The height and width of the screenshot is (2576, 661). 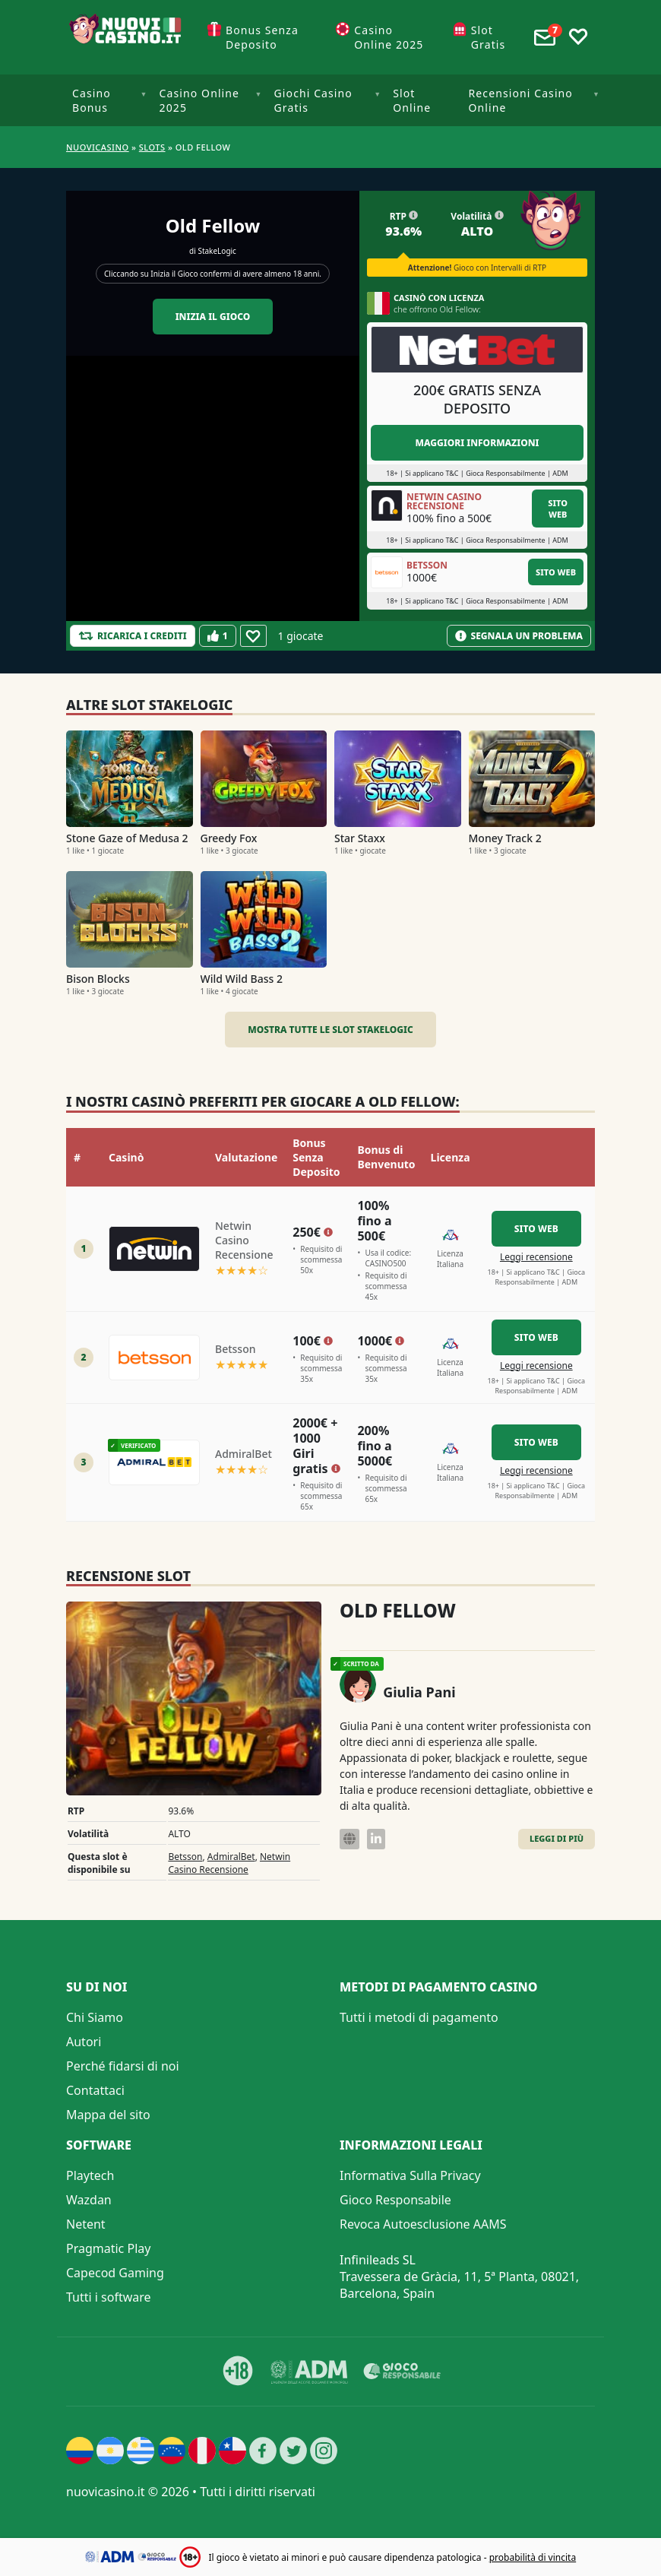 What do you see at coordinates (132, 636) in the screenshot?
I see `[Refill Credits]` at bounding box center [132, 636].